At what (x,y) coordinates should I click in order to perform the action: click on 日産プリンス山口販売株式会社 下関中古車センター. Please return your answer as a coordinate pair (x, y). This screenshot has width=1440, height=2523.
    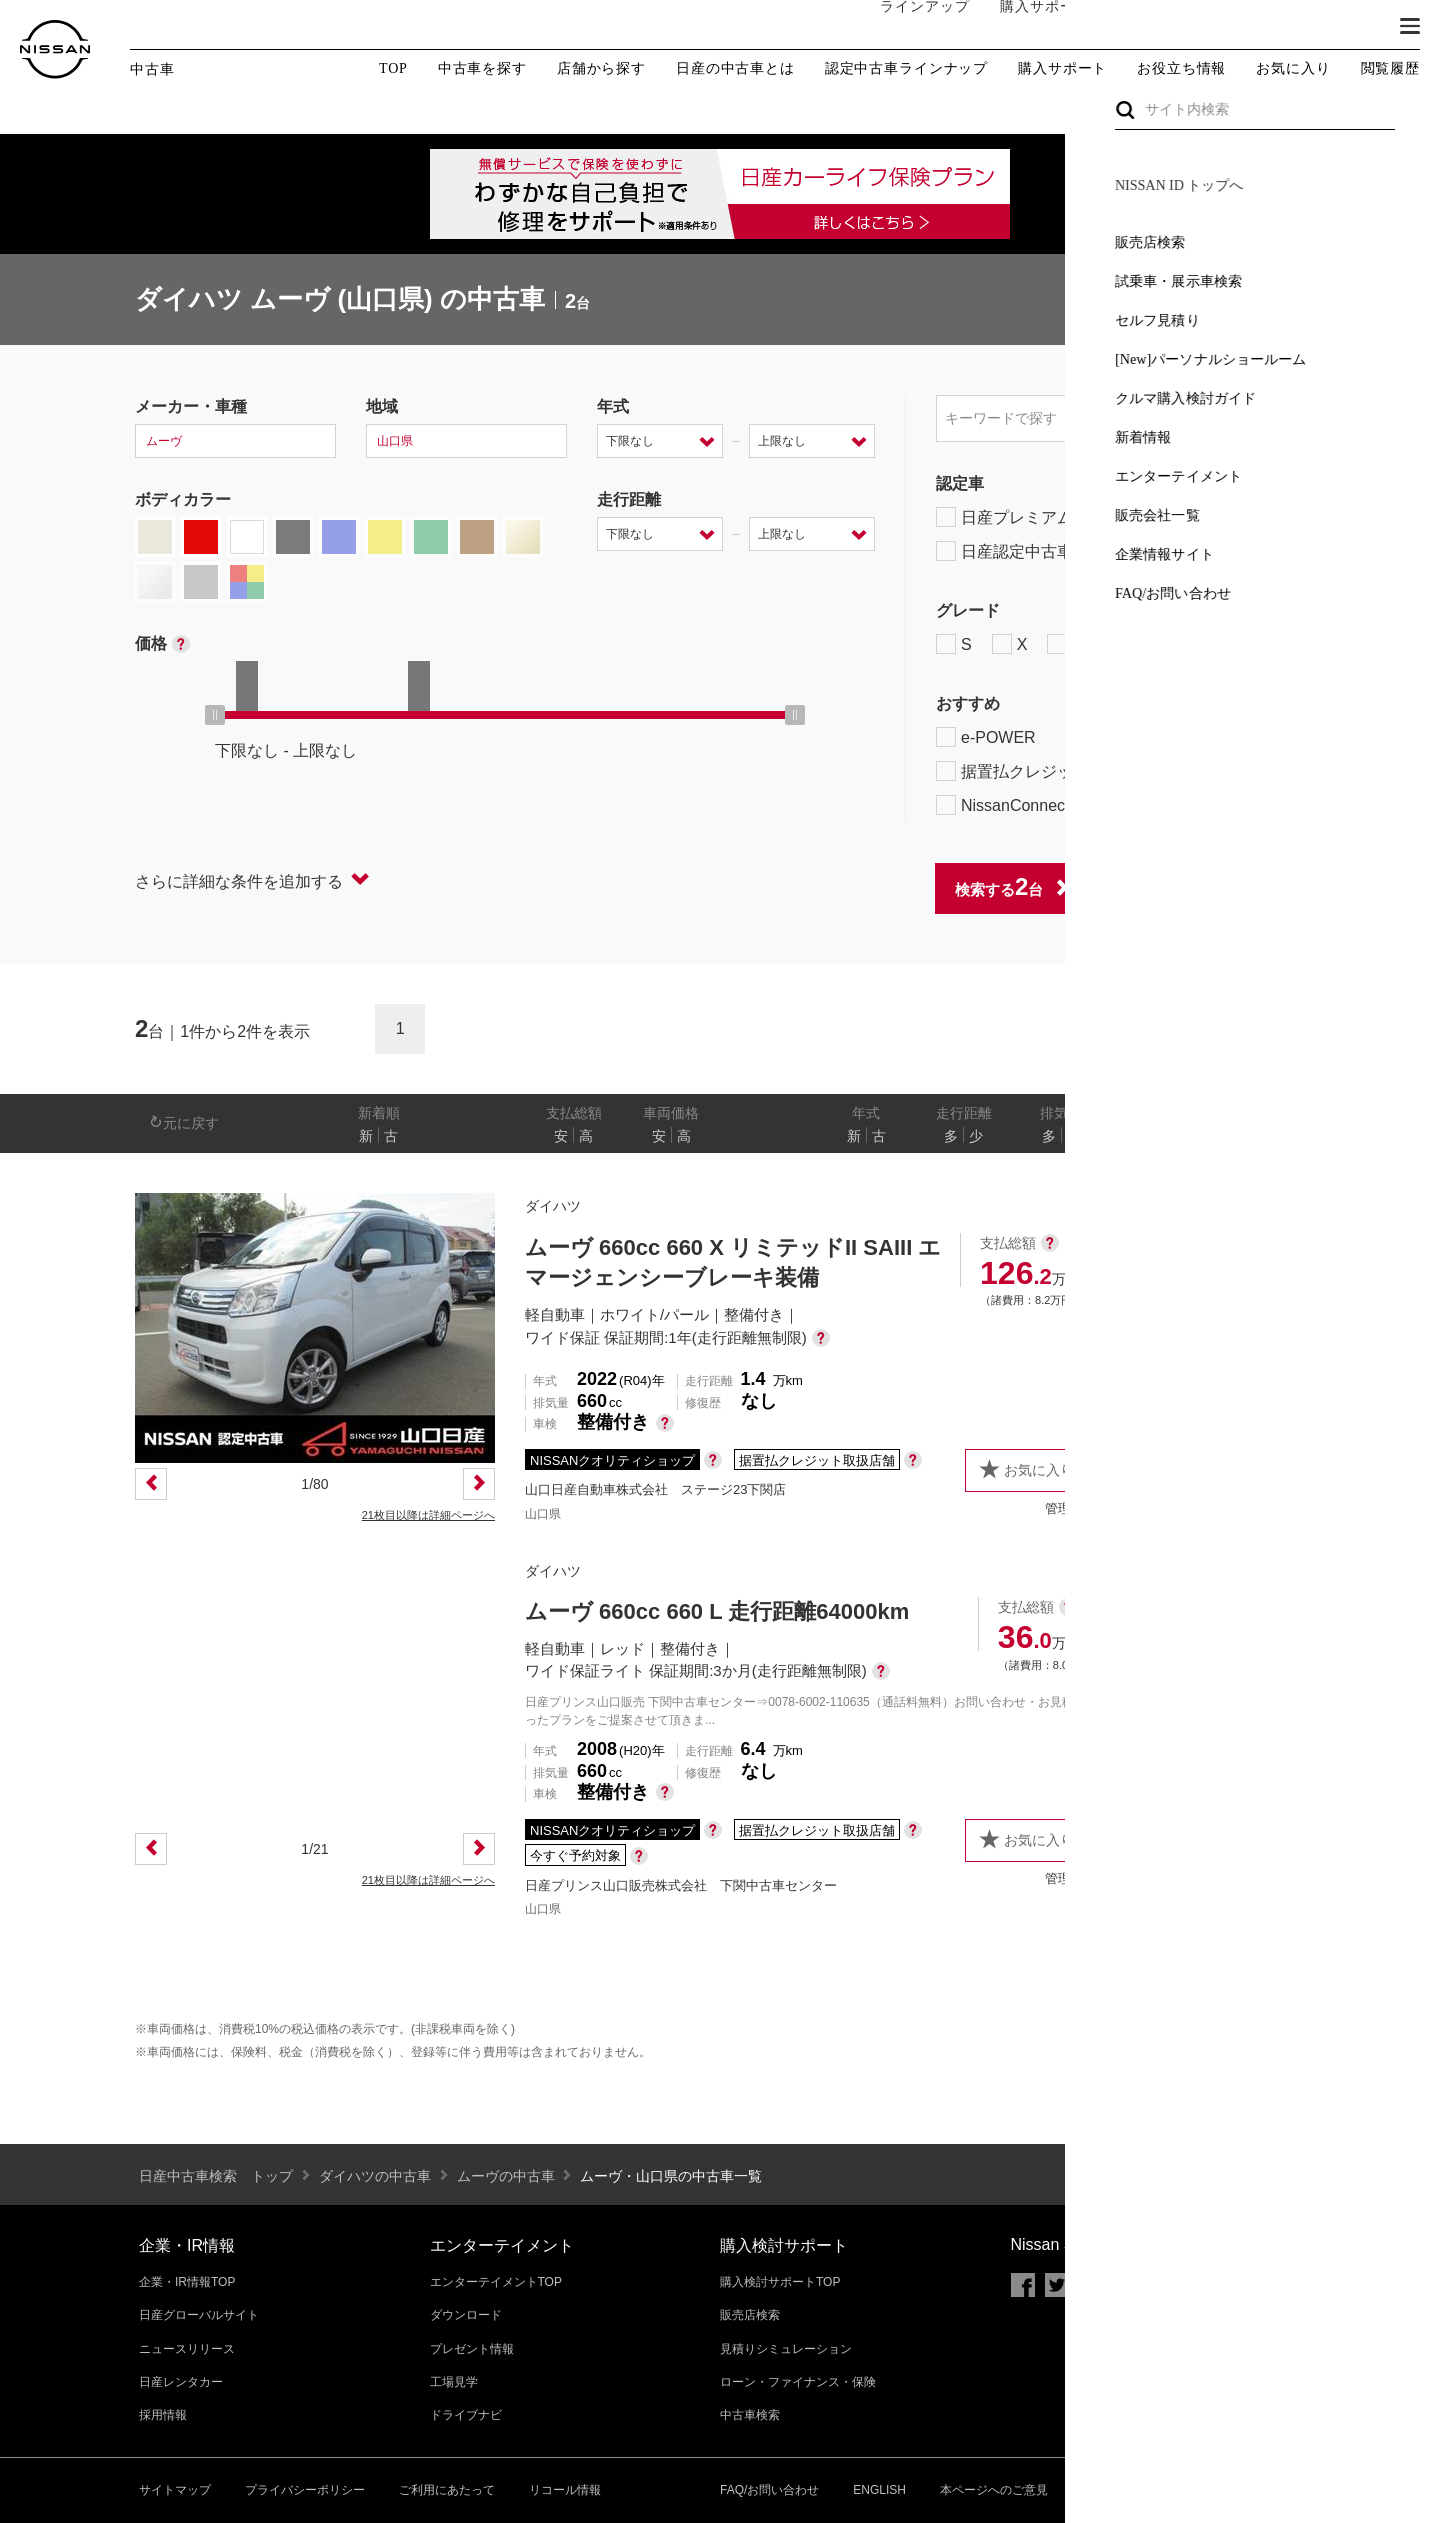
    Looking at the image, I should click on (681, 1885).